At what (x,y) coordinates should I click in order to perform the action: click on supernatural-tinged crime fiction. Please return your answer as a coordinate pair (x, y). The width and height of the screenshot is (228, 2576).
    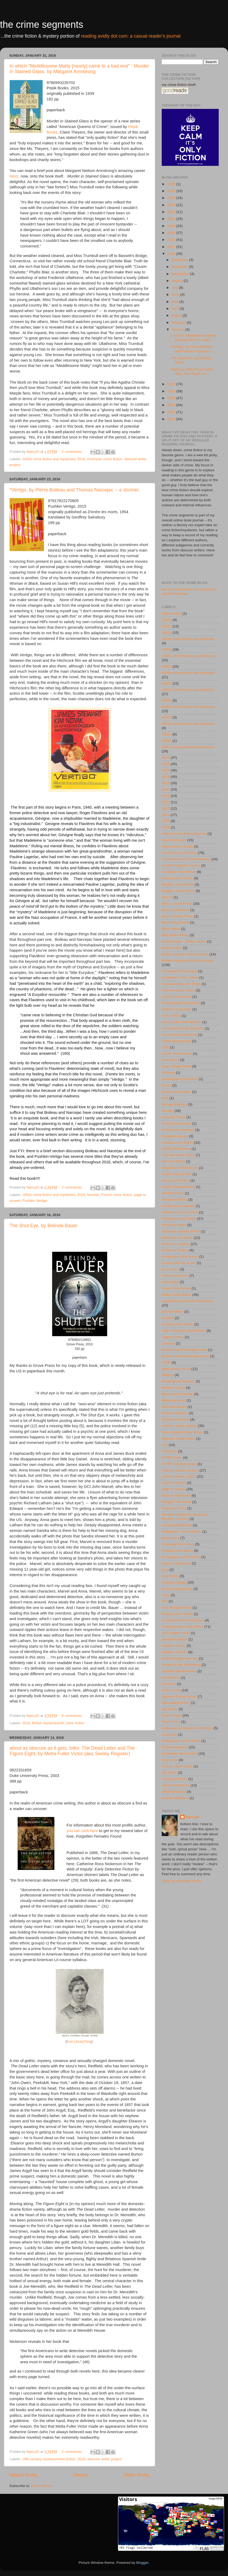
    Looking at the image, I should click on (187, 1728).